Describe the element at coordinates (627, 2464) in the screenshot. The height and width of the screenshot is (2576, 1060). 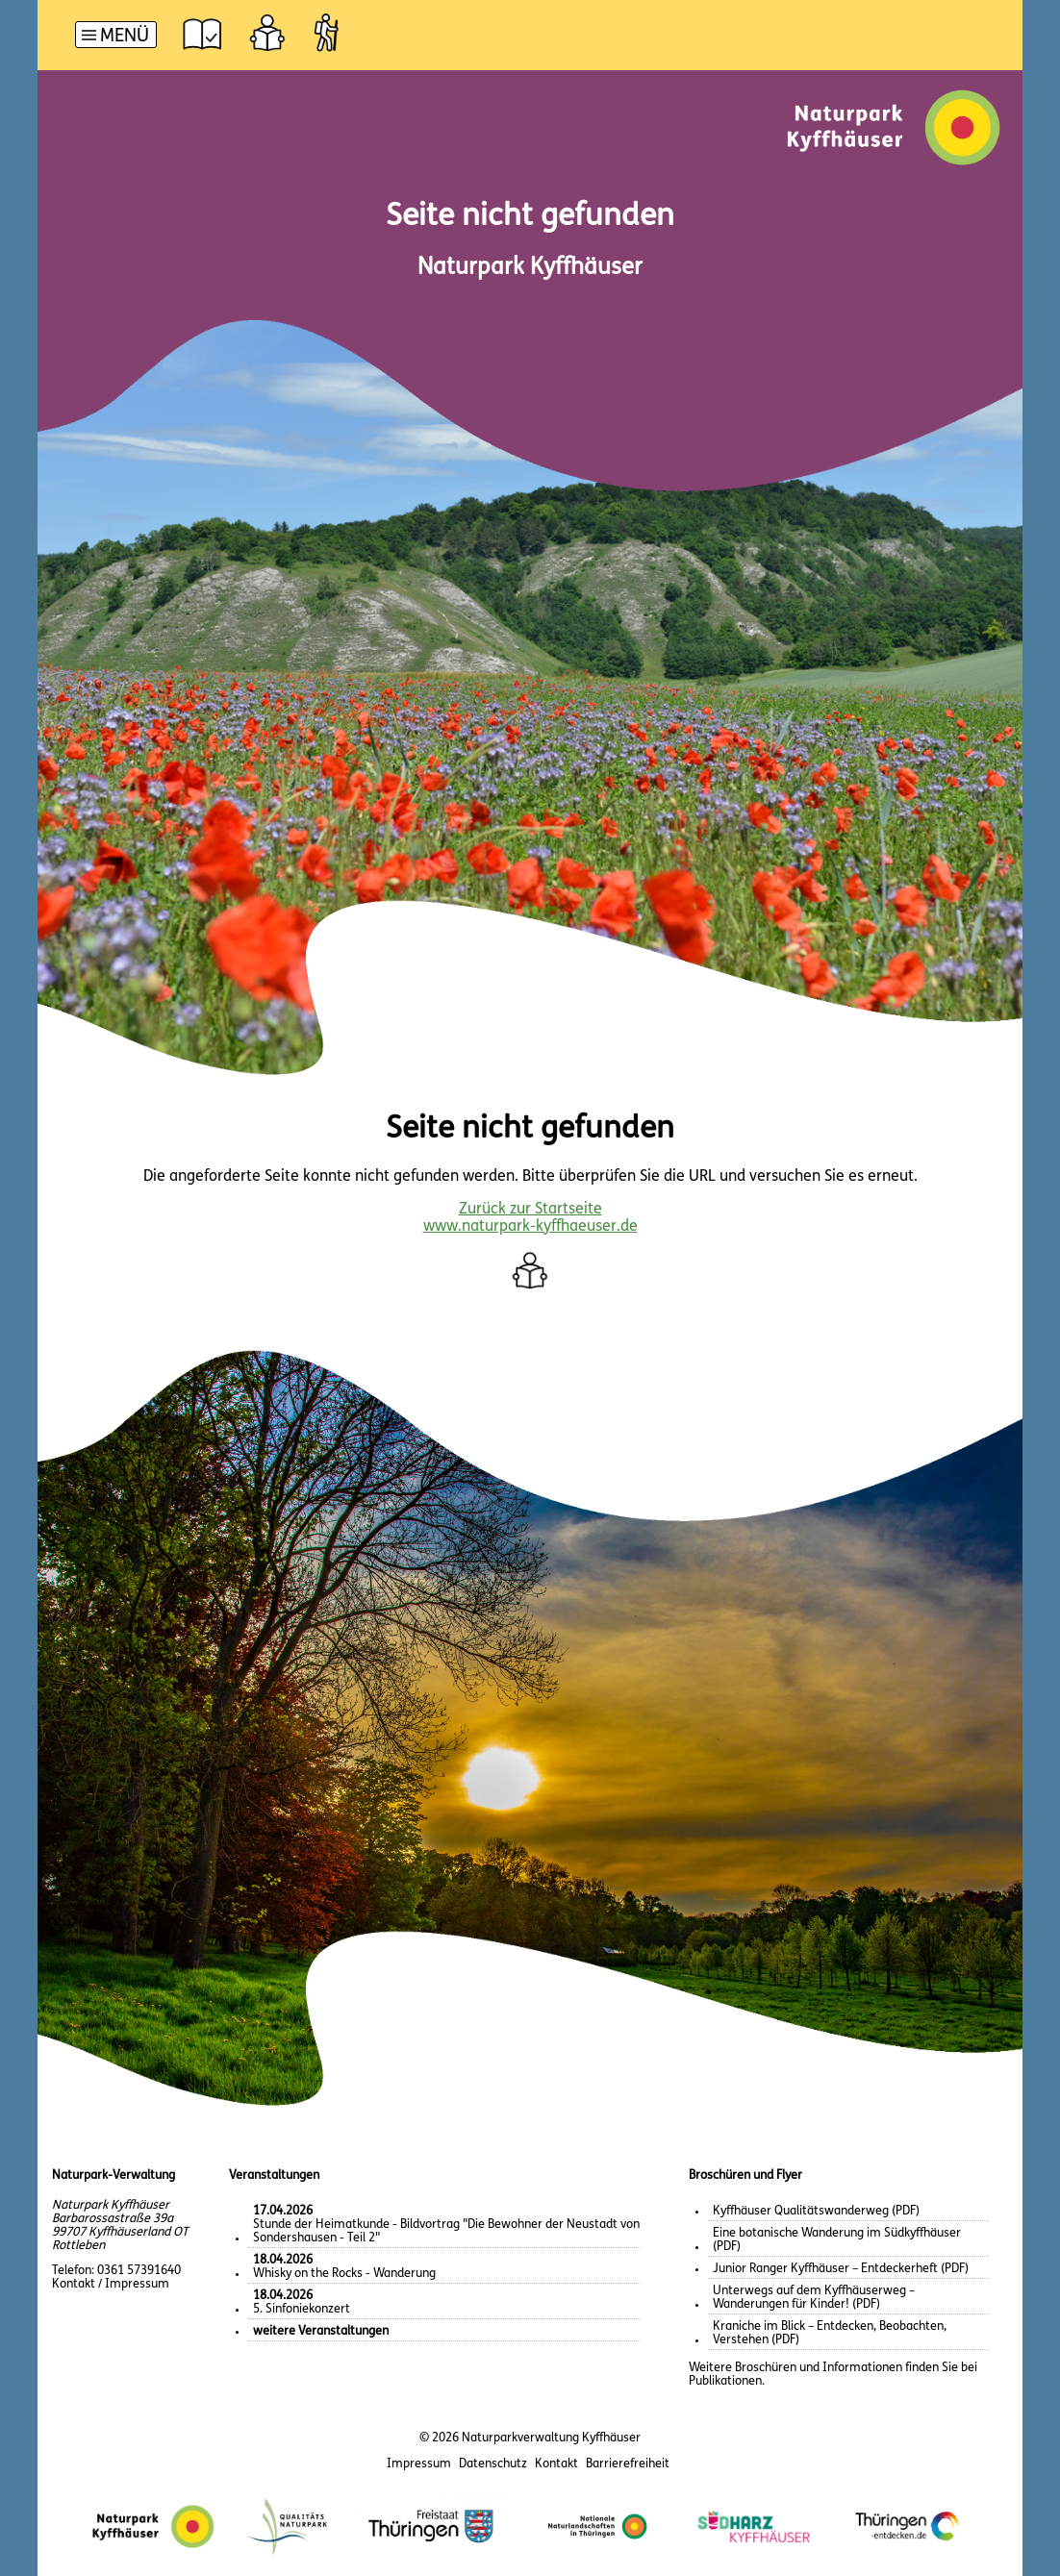
I see `Barrierefreiheit` at that location.